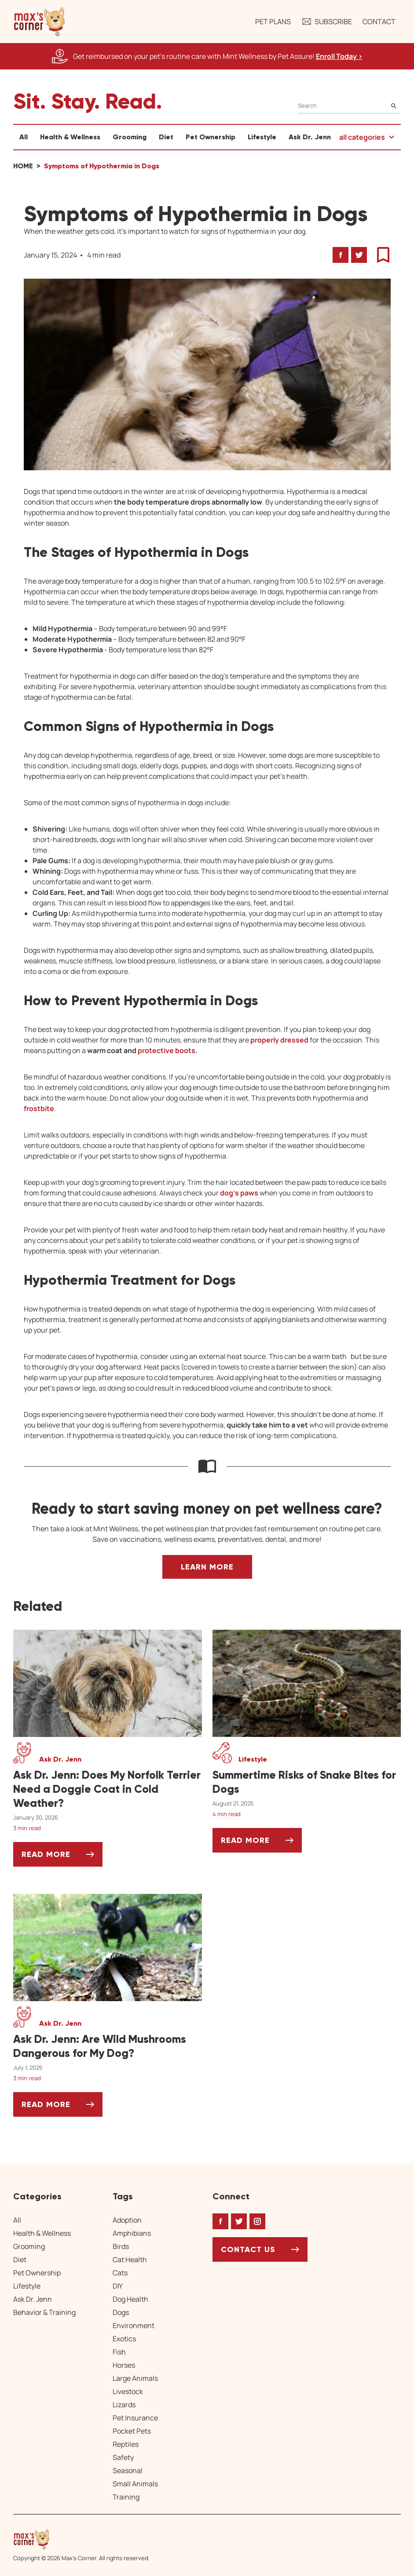 This screenshot has height=2576, width=414. Describe the element at coordinates (135, 2378) in the screenshot. I see `Large Animals` at that location.